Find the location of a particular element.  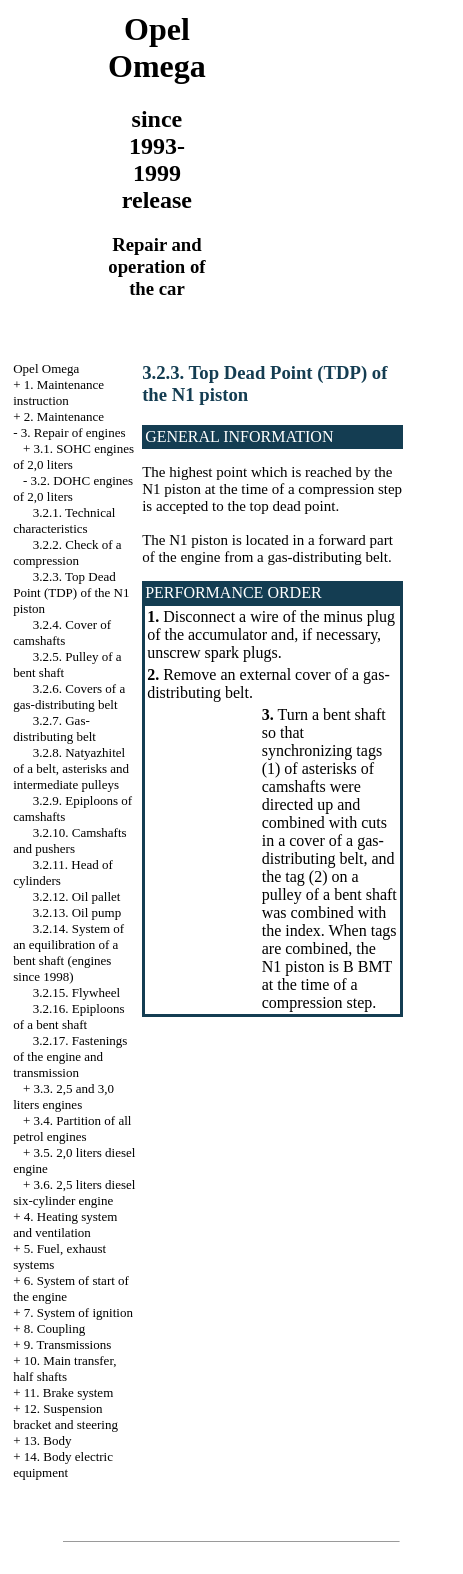

9. Transmissions is located at coordinates (67, 1344).